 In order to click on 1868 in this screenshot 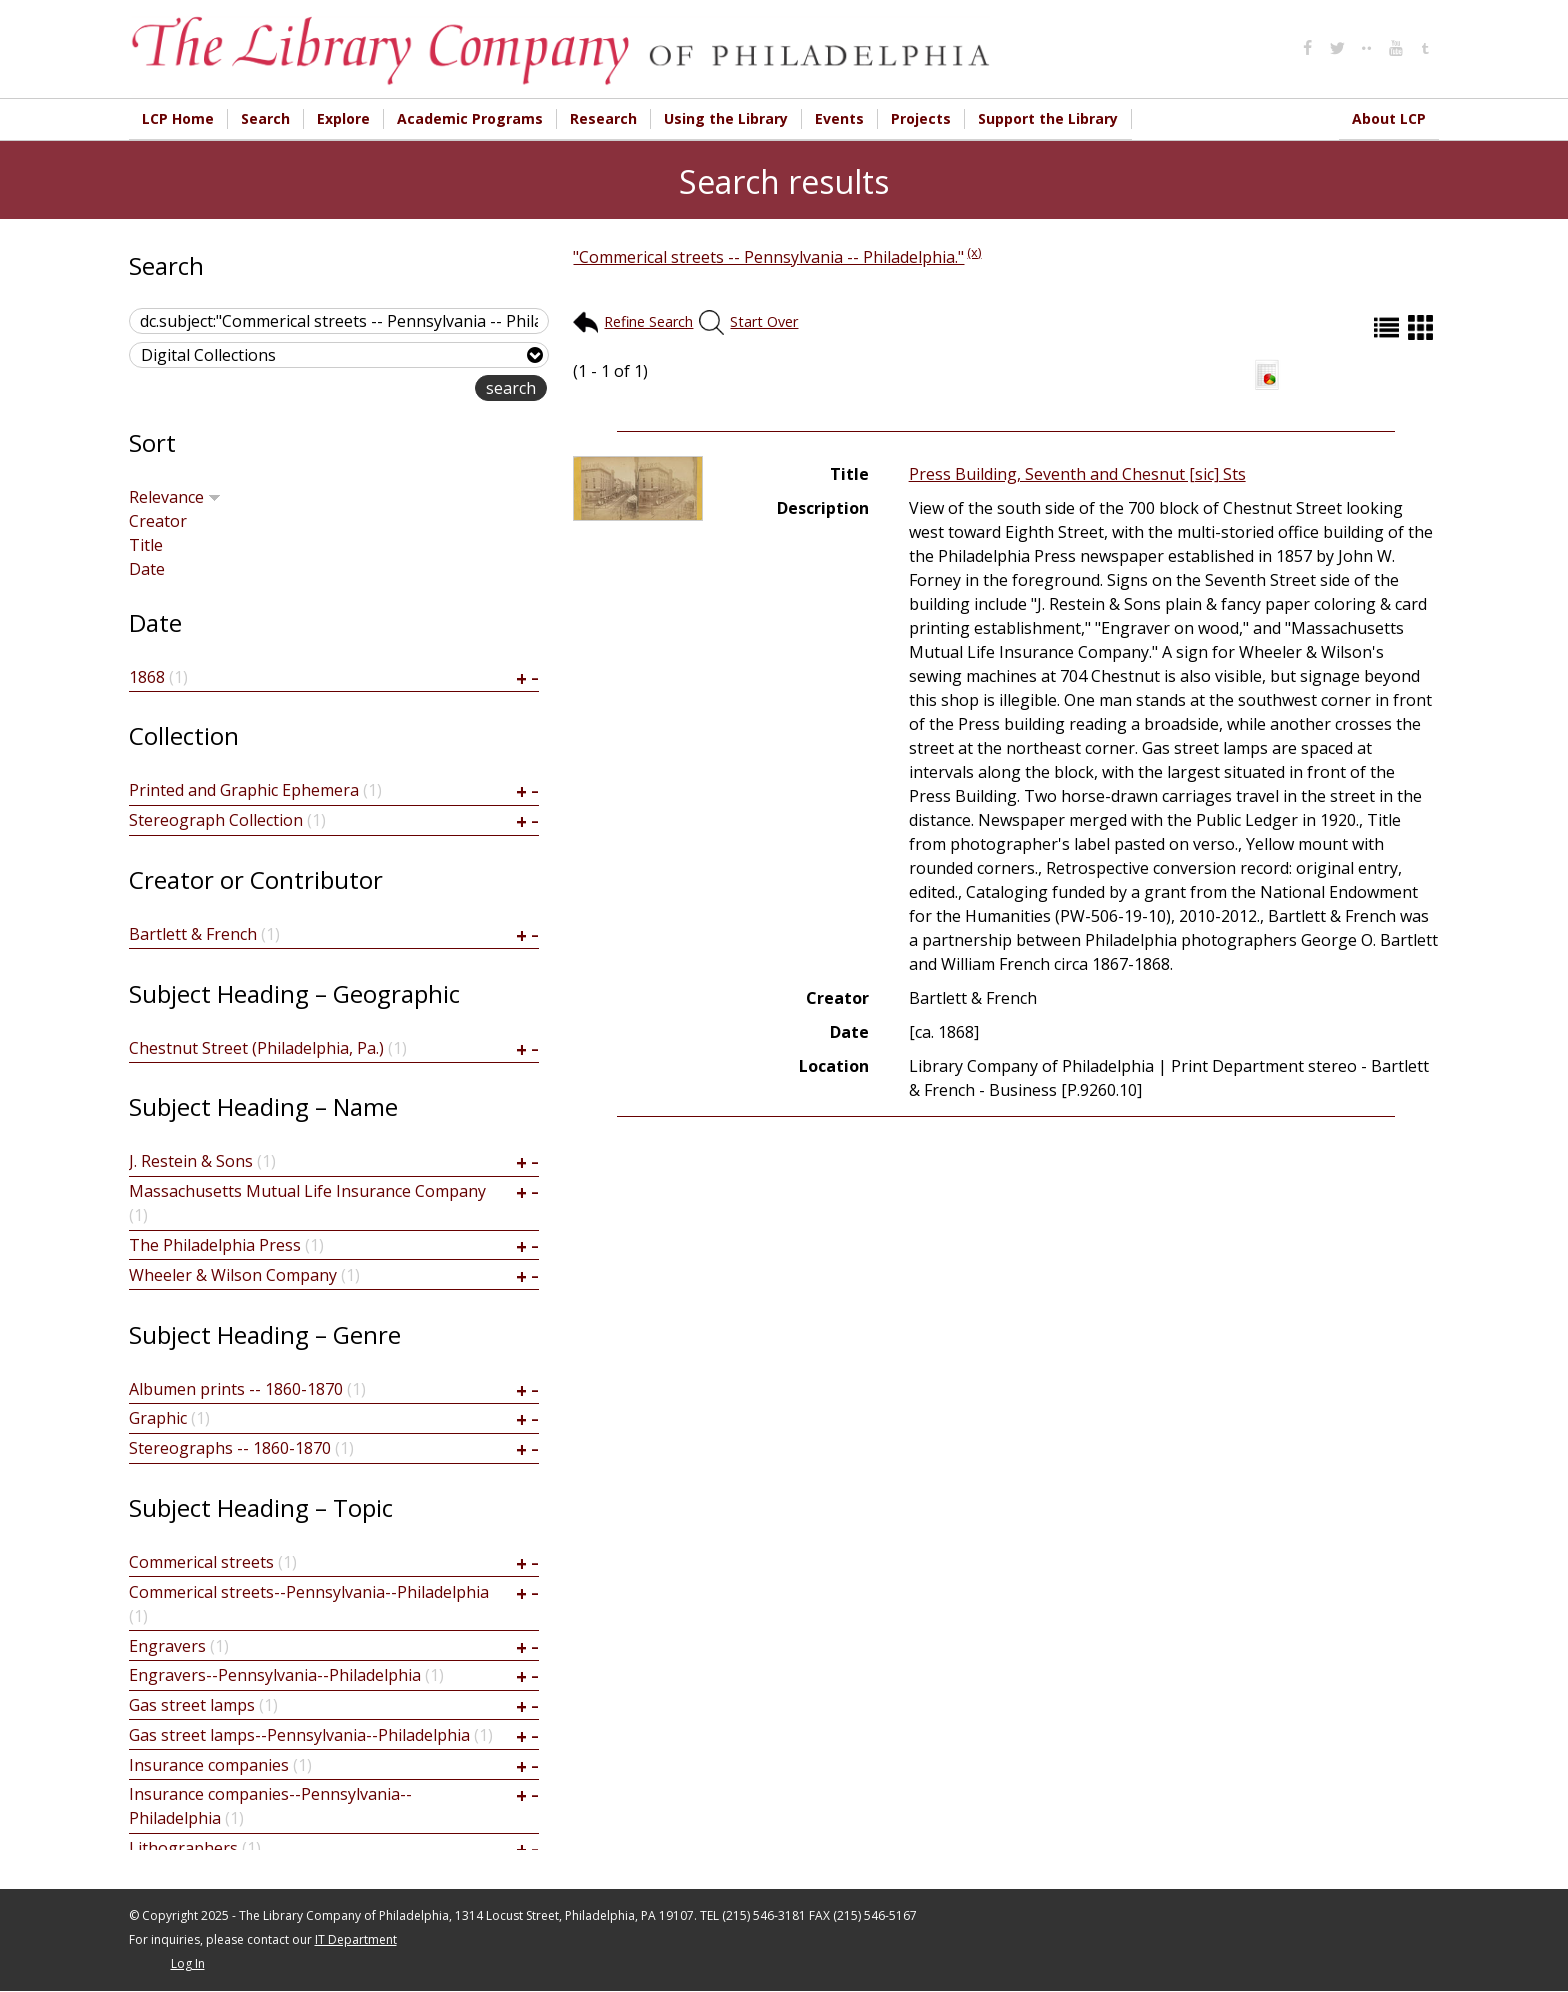, I will do `click(147, 678)`.